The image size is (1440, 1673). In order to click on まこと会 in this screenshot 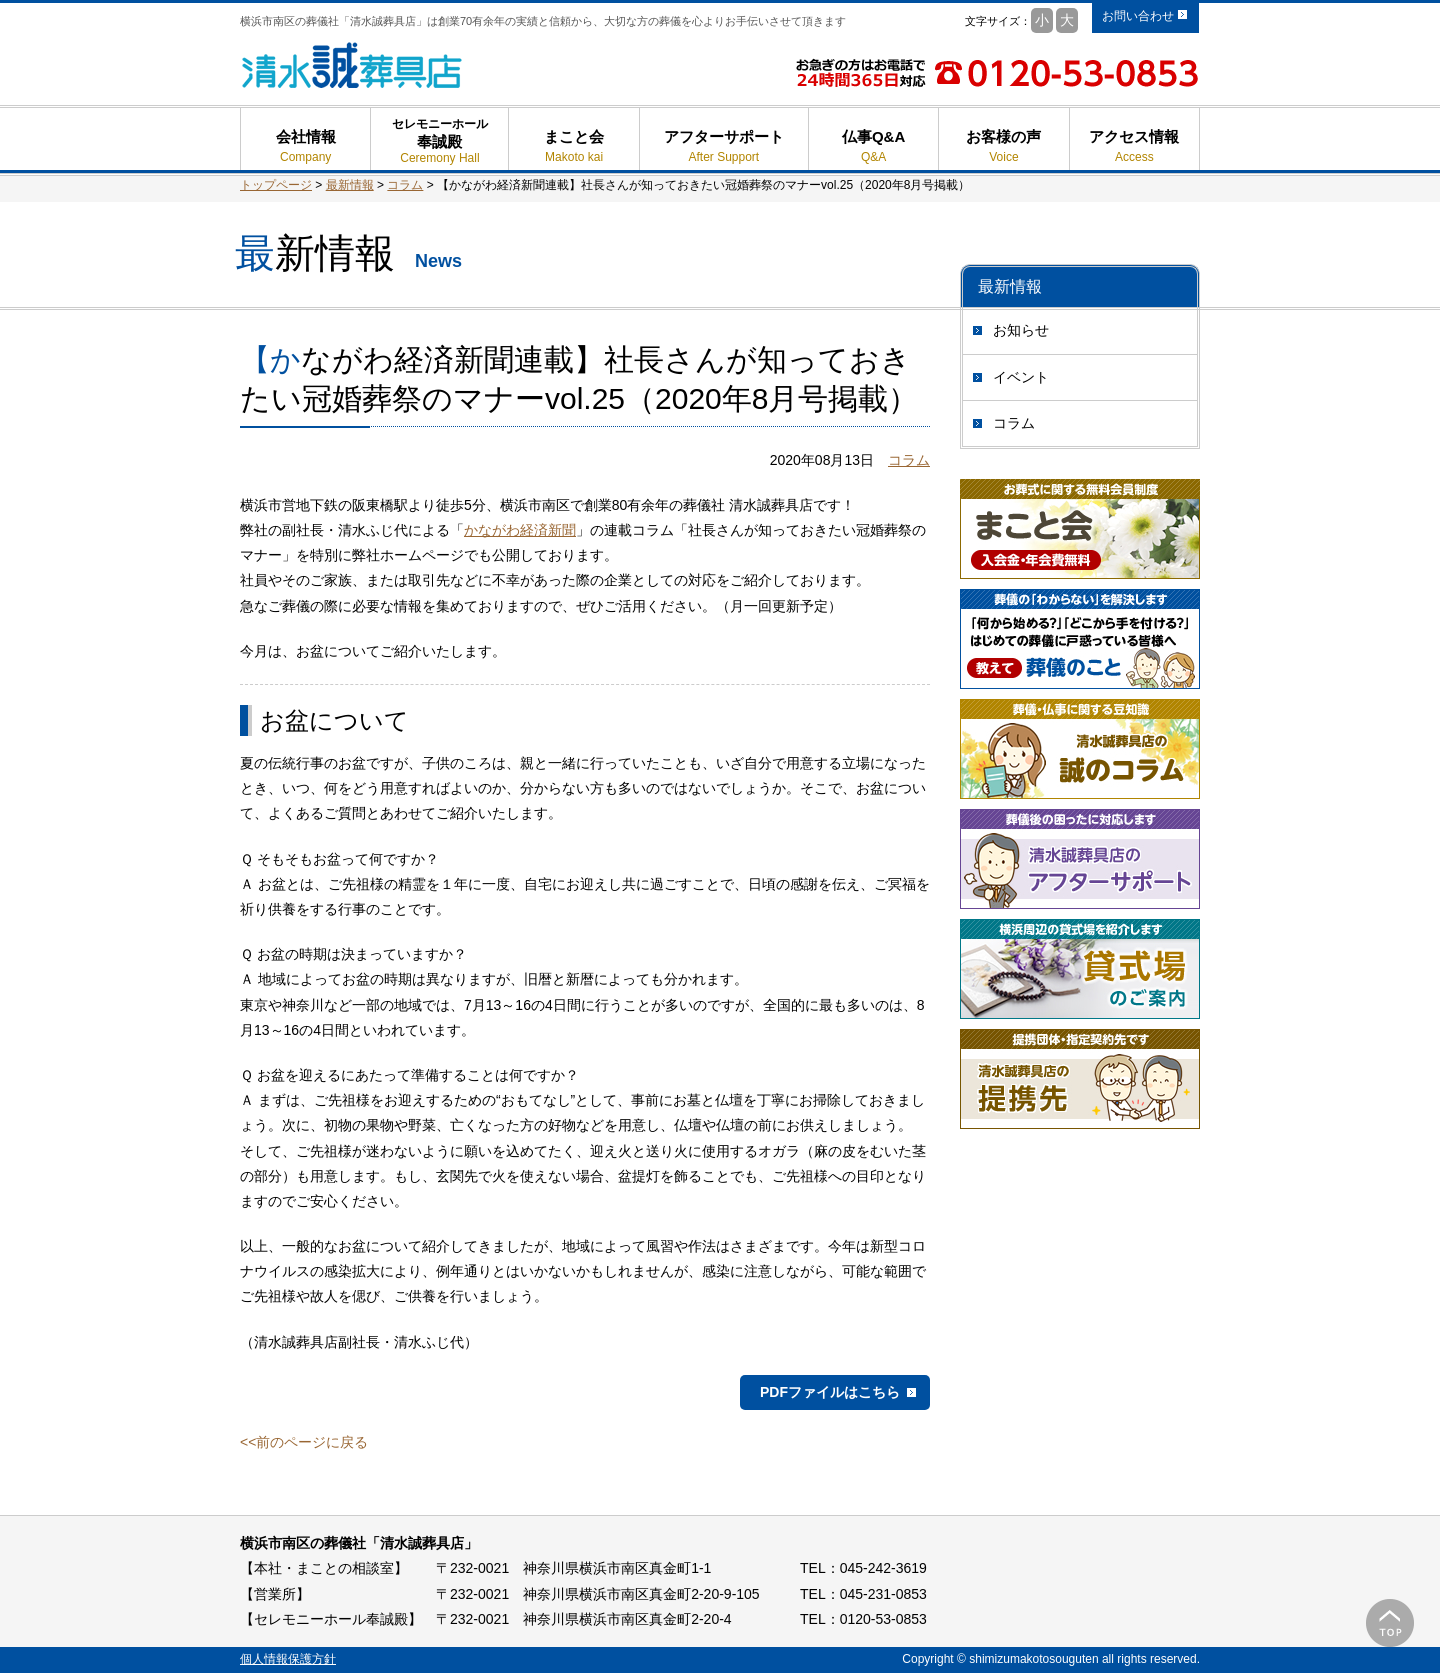, I will do `click(573, 146)`.